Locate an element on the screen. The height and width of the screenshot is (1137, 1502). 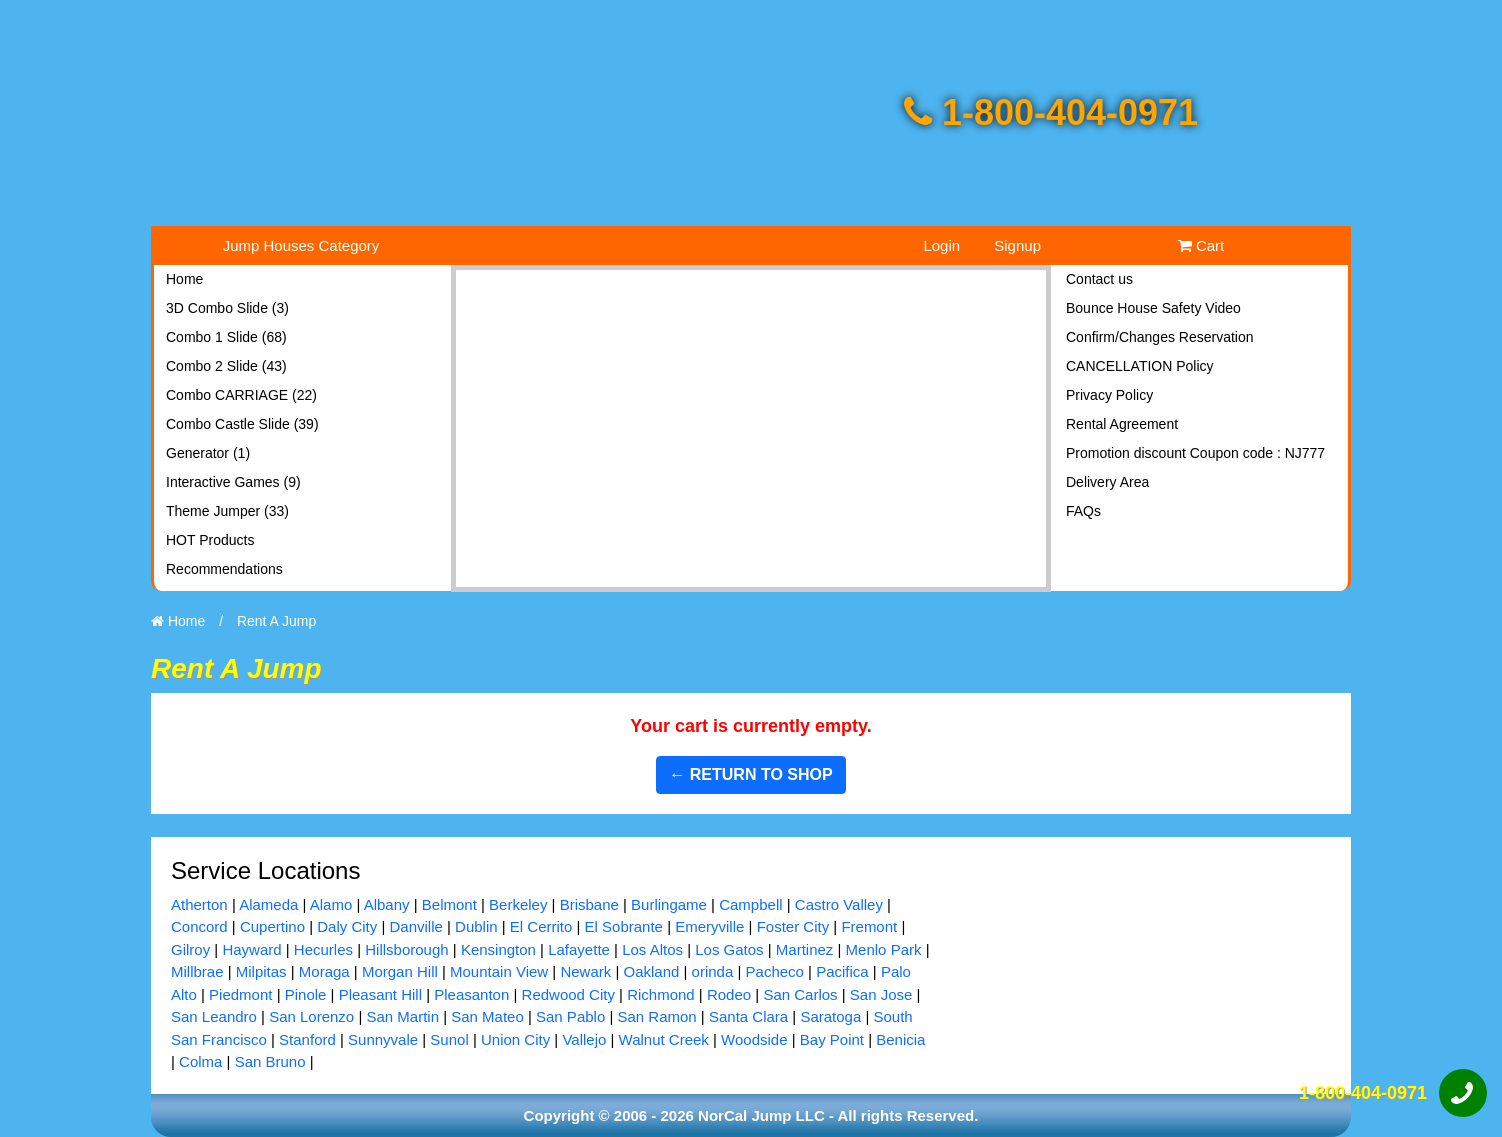
Santa Clara is located at coordinates (748, 1016).